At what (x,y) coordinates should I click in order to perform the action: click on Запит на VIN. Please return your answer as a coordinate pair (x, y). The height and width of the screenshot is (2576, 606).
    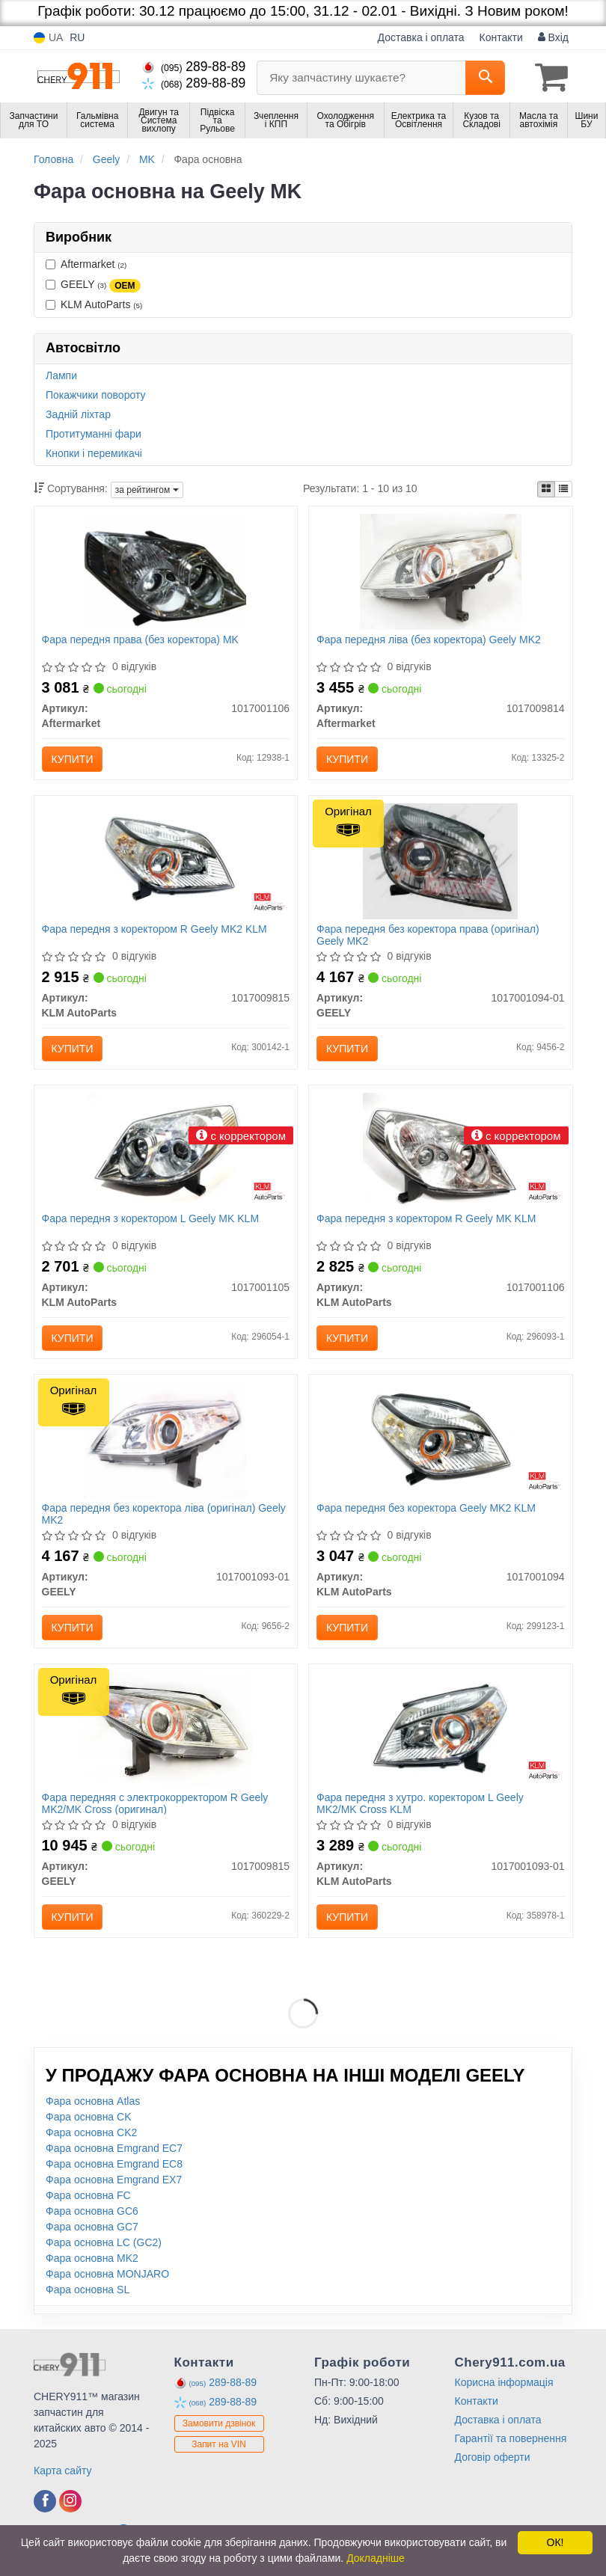
    Looking at the image, I should click on (219, 2444).